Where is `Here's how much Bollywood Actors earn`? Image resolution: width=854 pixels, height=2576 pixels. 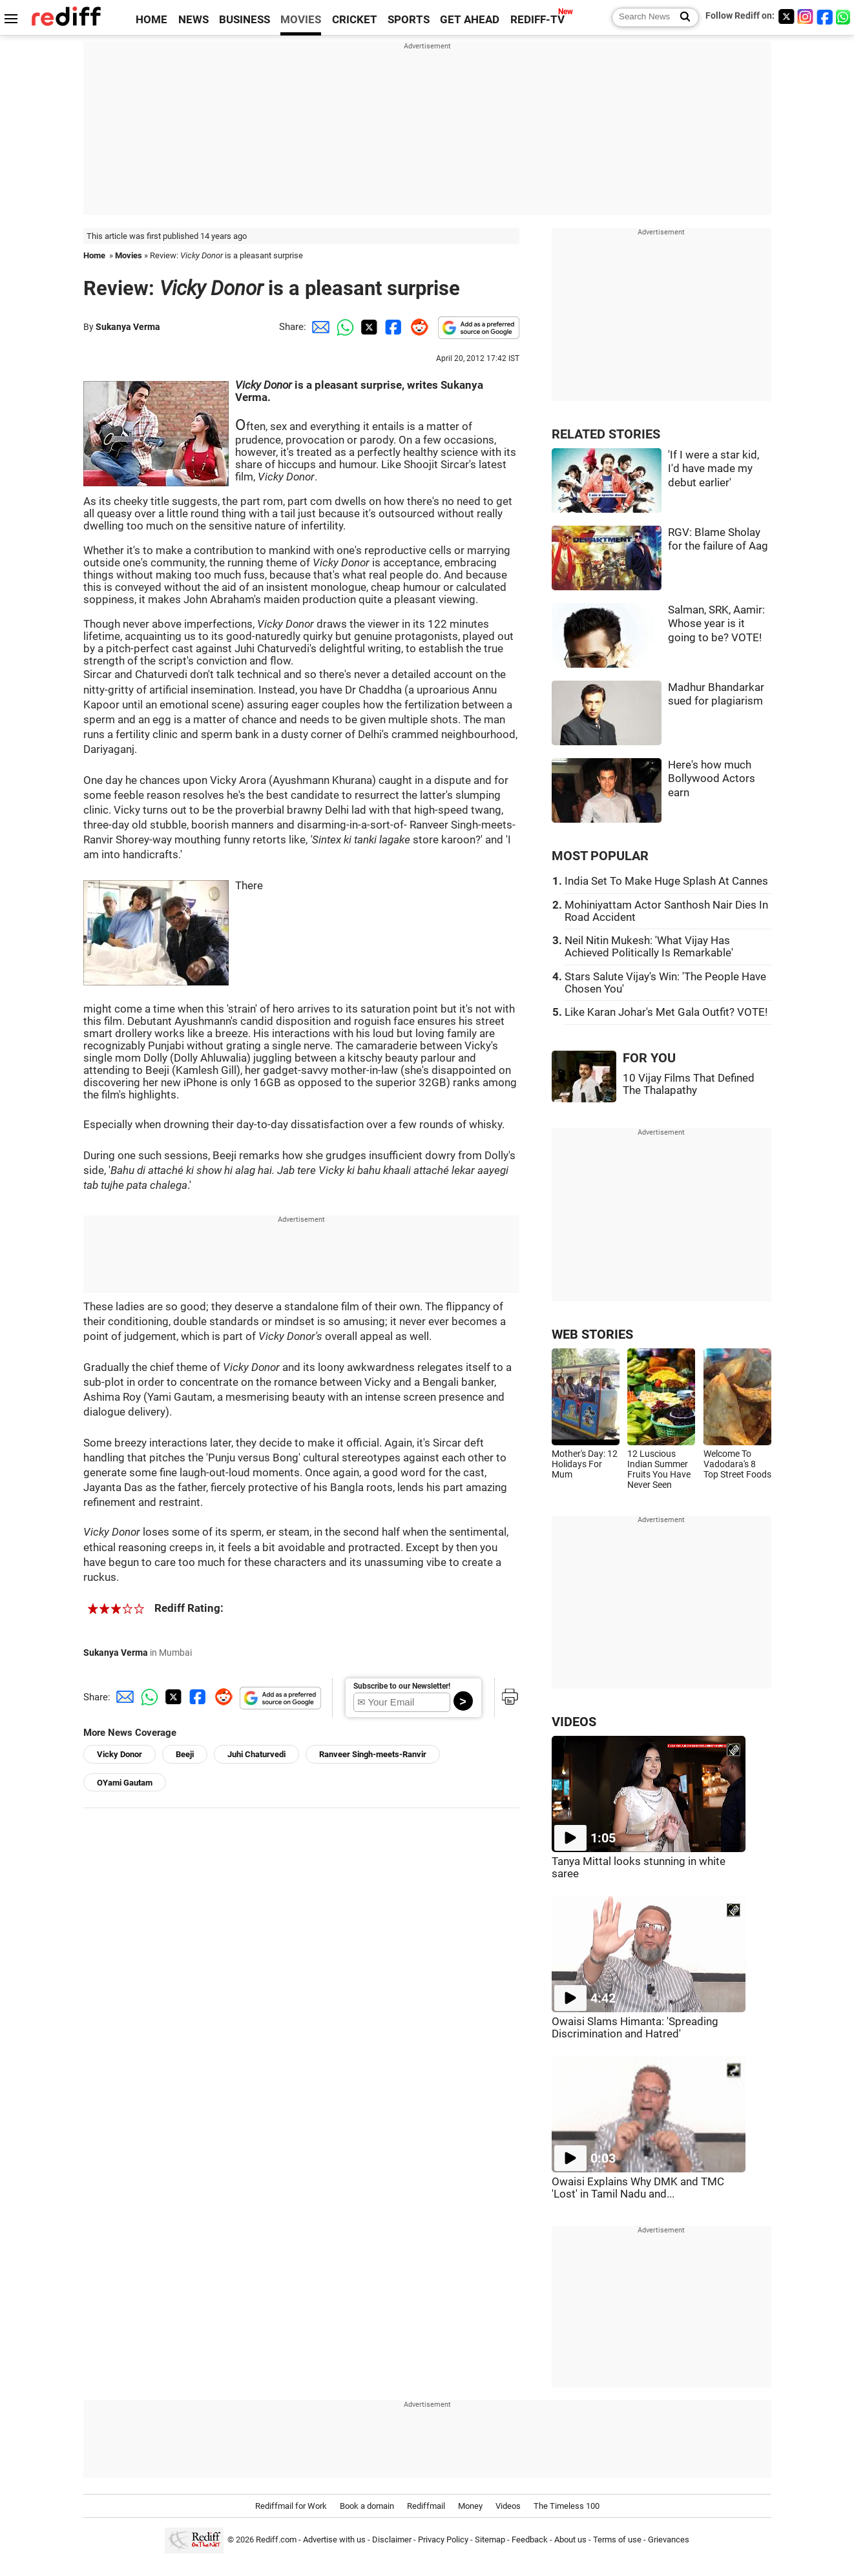 Here's how much Bollywood Actors earn is located at coordinates (711, 779).